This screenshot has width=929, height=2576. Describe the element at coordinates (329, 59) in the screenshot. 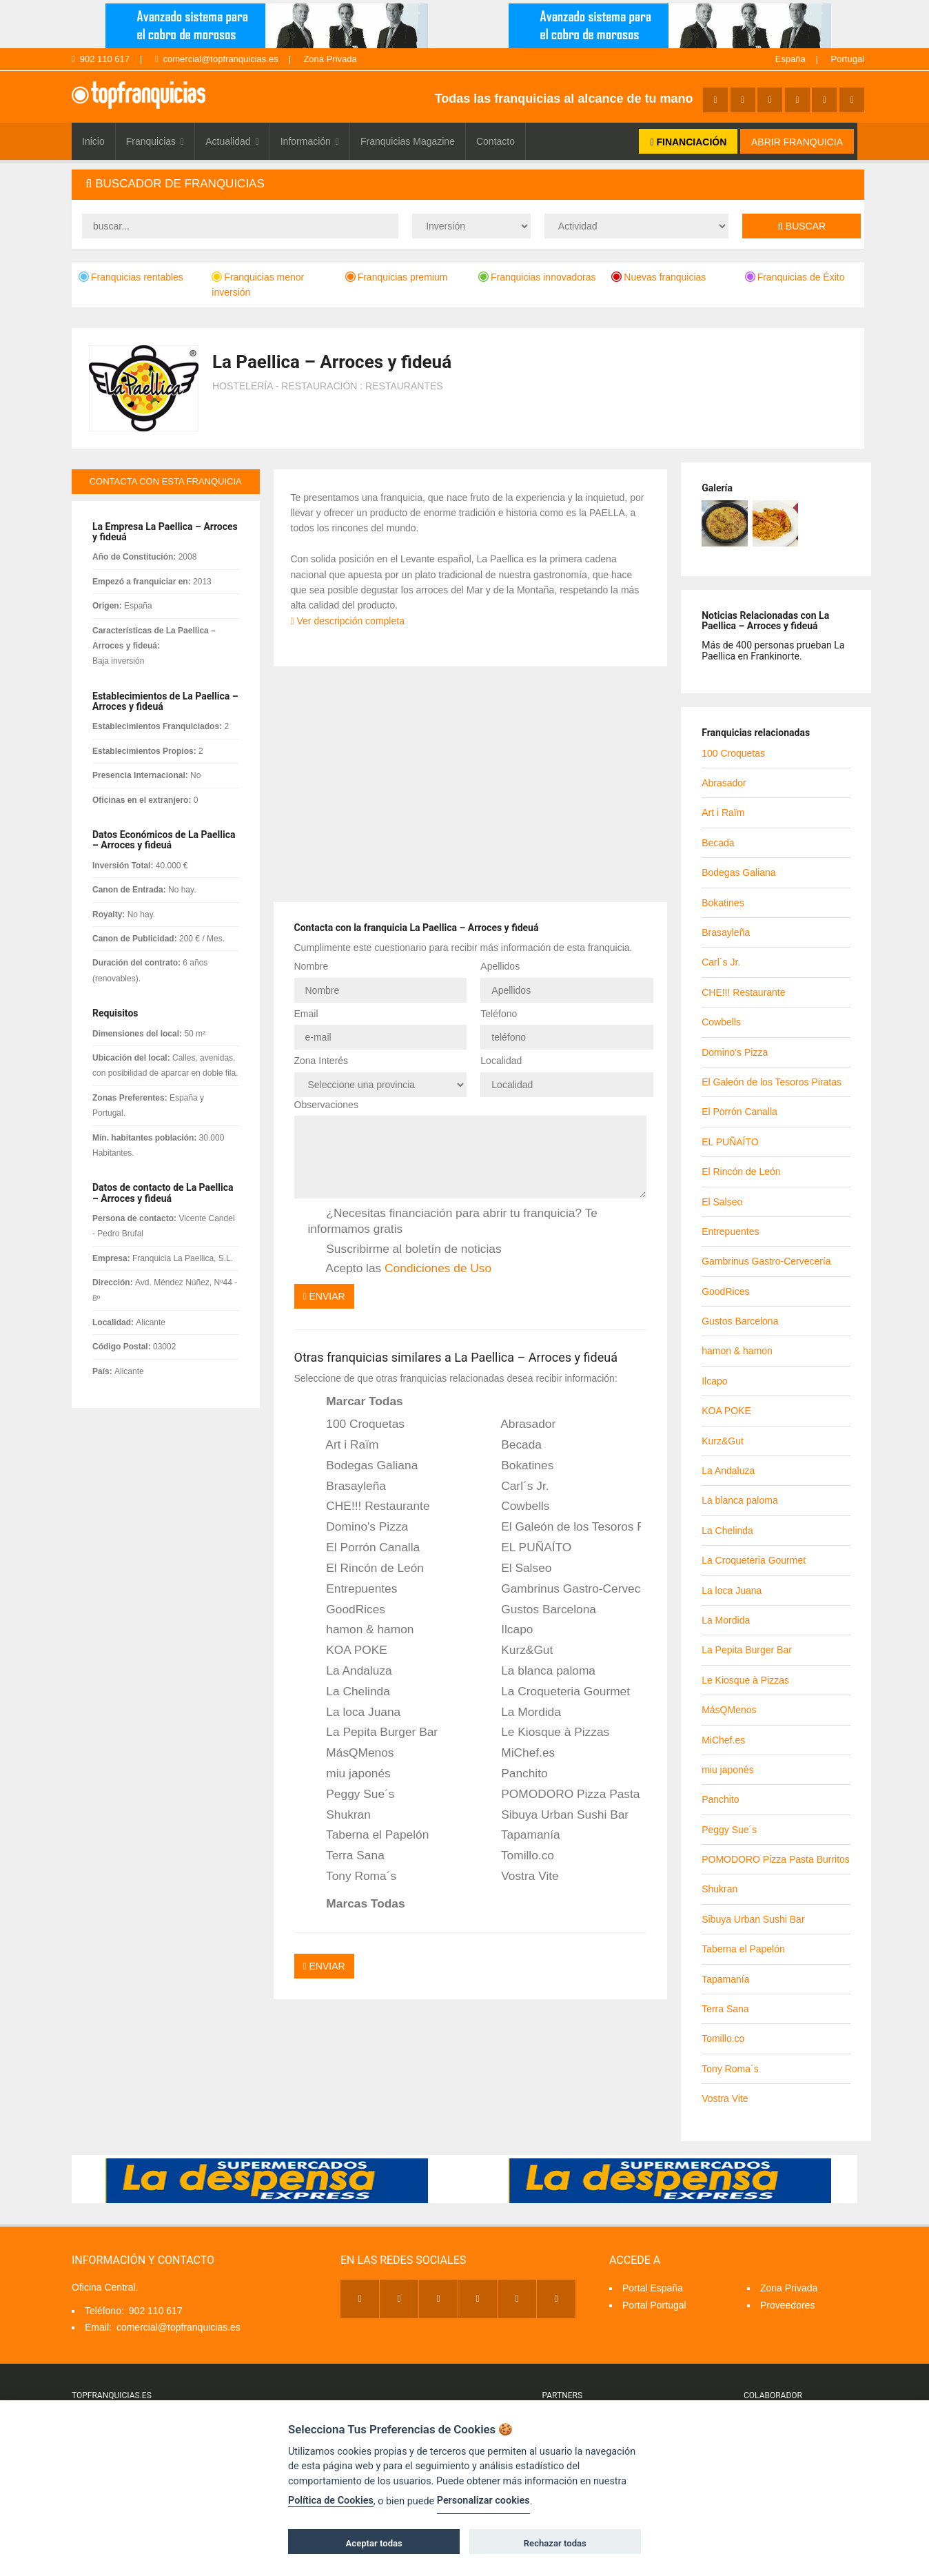

I see `Zona Privada` at that location.